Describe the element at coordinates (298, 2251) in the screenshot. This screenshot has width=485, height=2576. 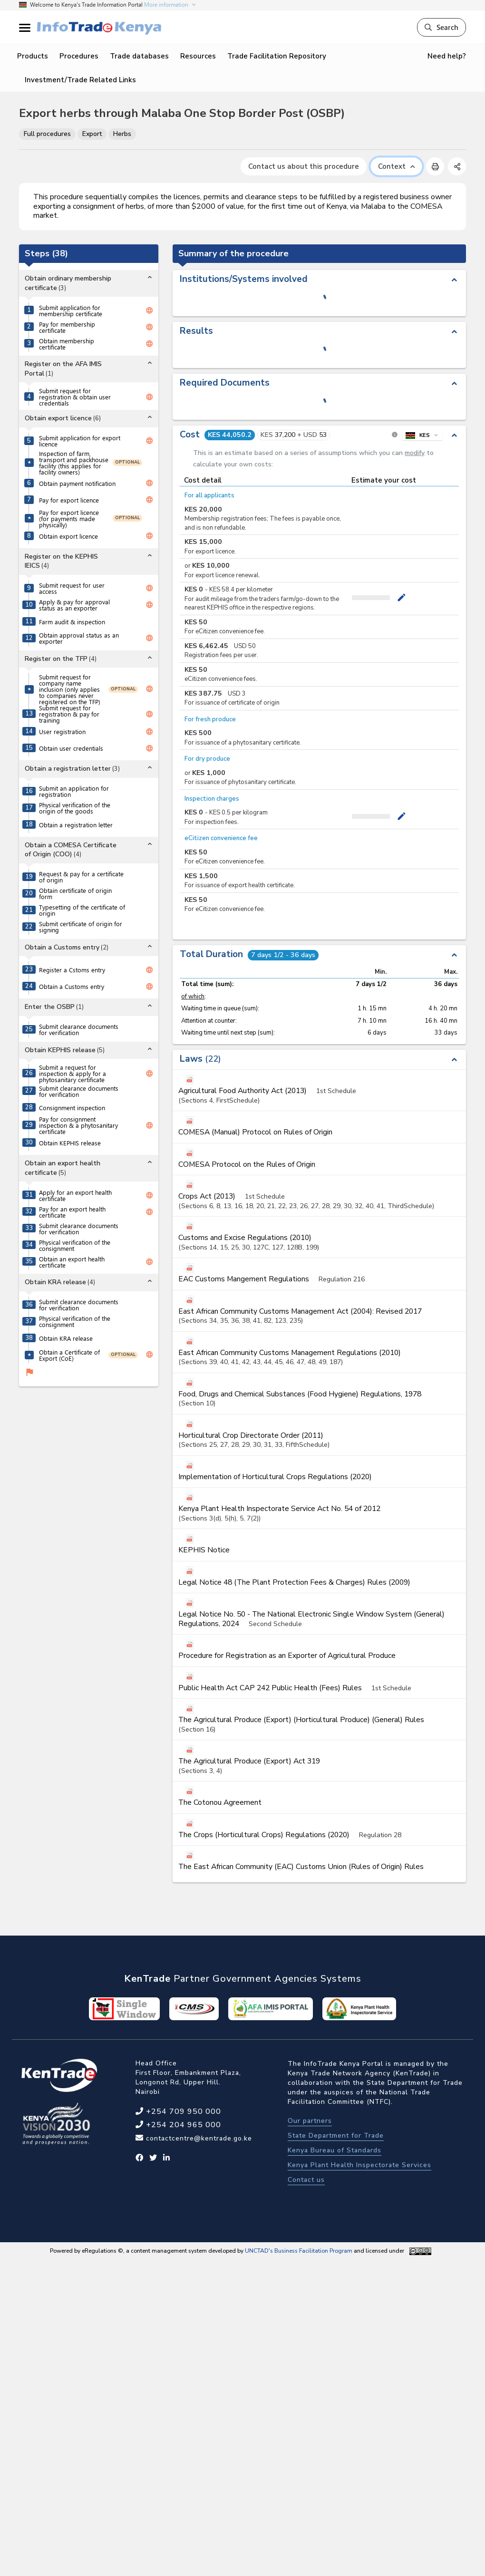
I see `UNCTAD's Business Facilitation Program` at that location.